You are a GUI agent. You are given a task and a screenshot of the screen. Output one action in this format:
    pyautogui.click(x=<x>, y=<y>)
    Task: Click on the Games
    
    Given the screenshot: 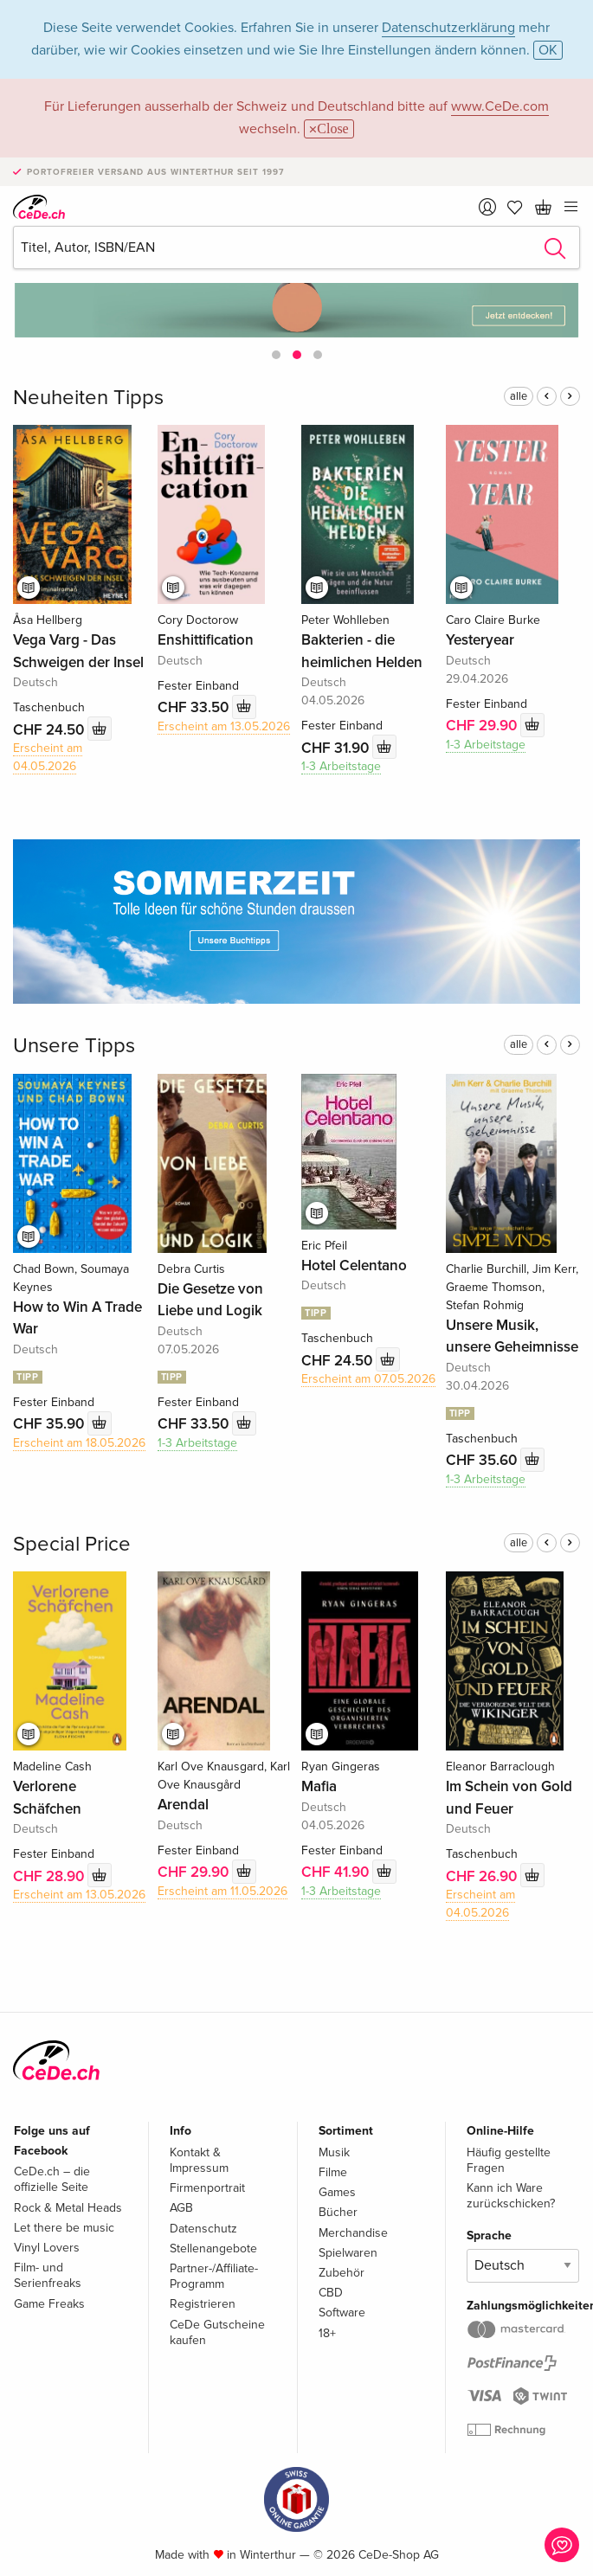 What is the action you would take?
    pyautogui.click(x=337, y=2192)
    